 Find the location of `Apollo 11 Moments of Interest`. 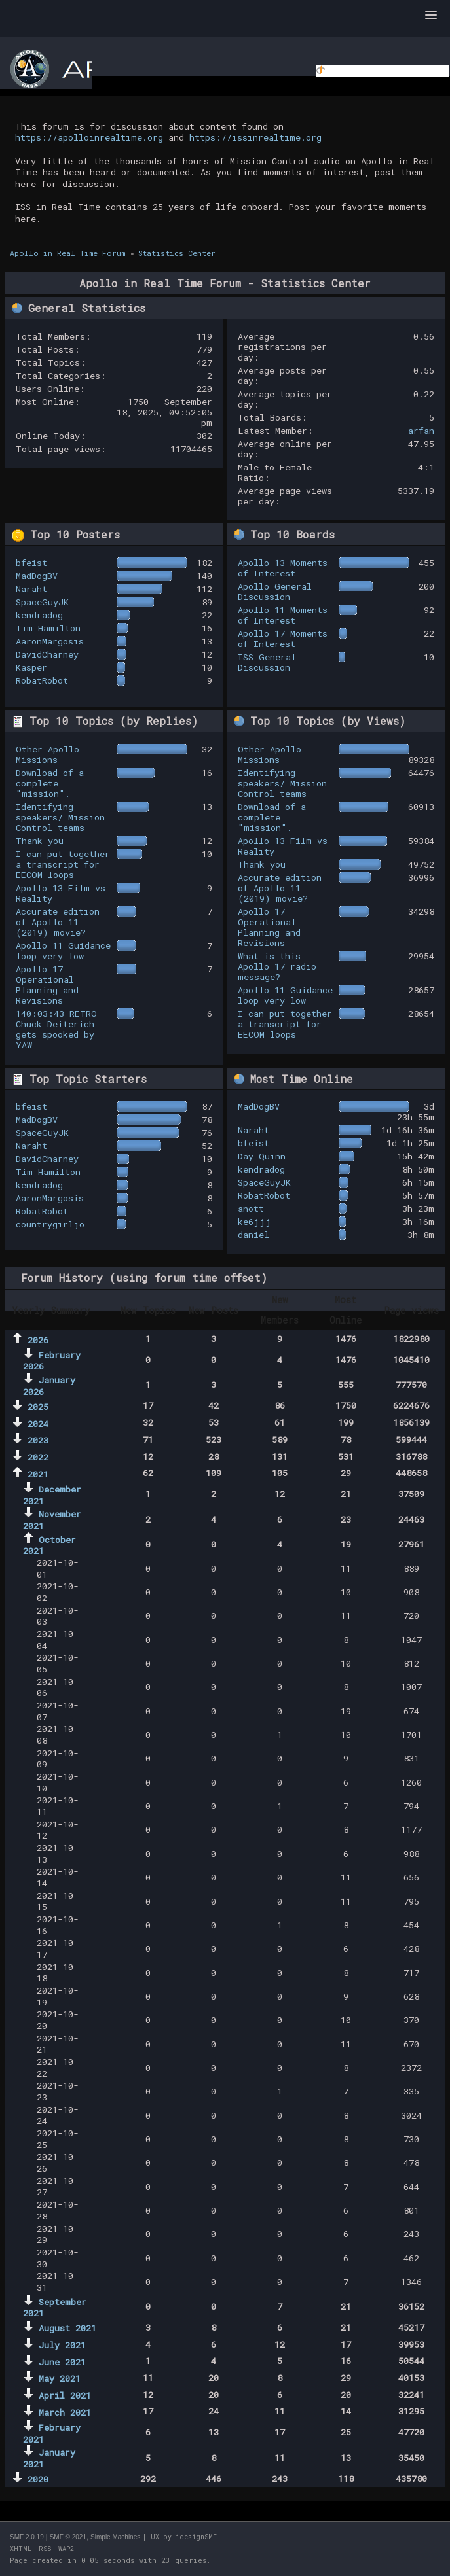

Apollo 11 Moments of Interest is located at coordinates (283, 615).